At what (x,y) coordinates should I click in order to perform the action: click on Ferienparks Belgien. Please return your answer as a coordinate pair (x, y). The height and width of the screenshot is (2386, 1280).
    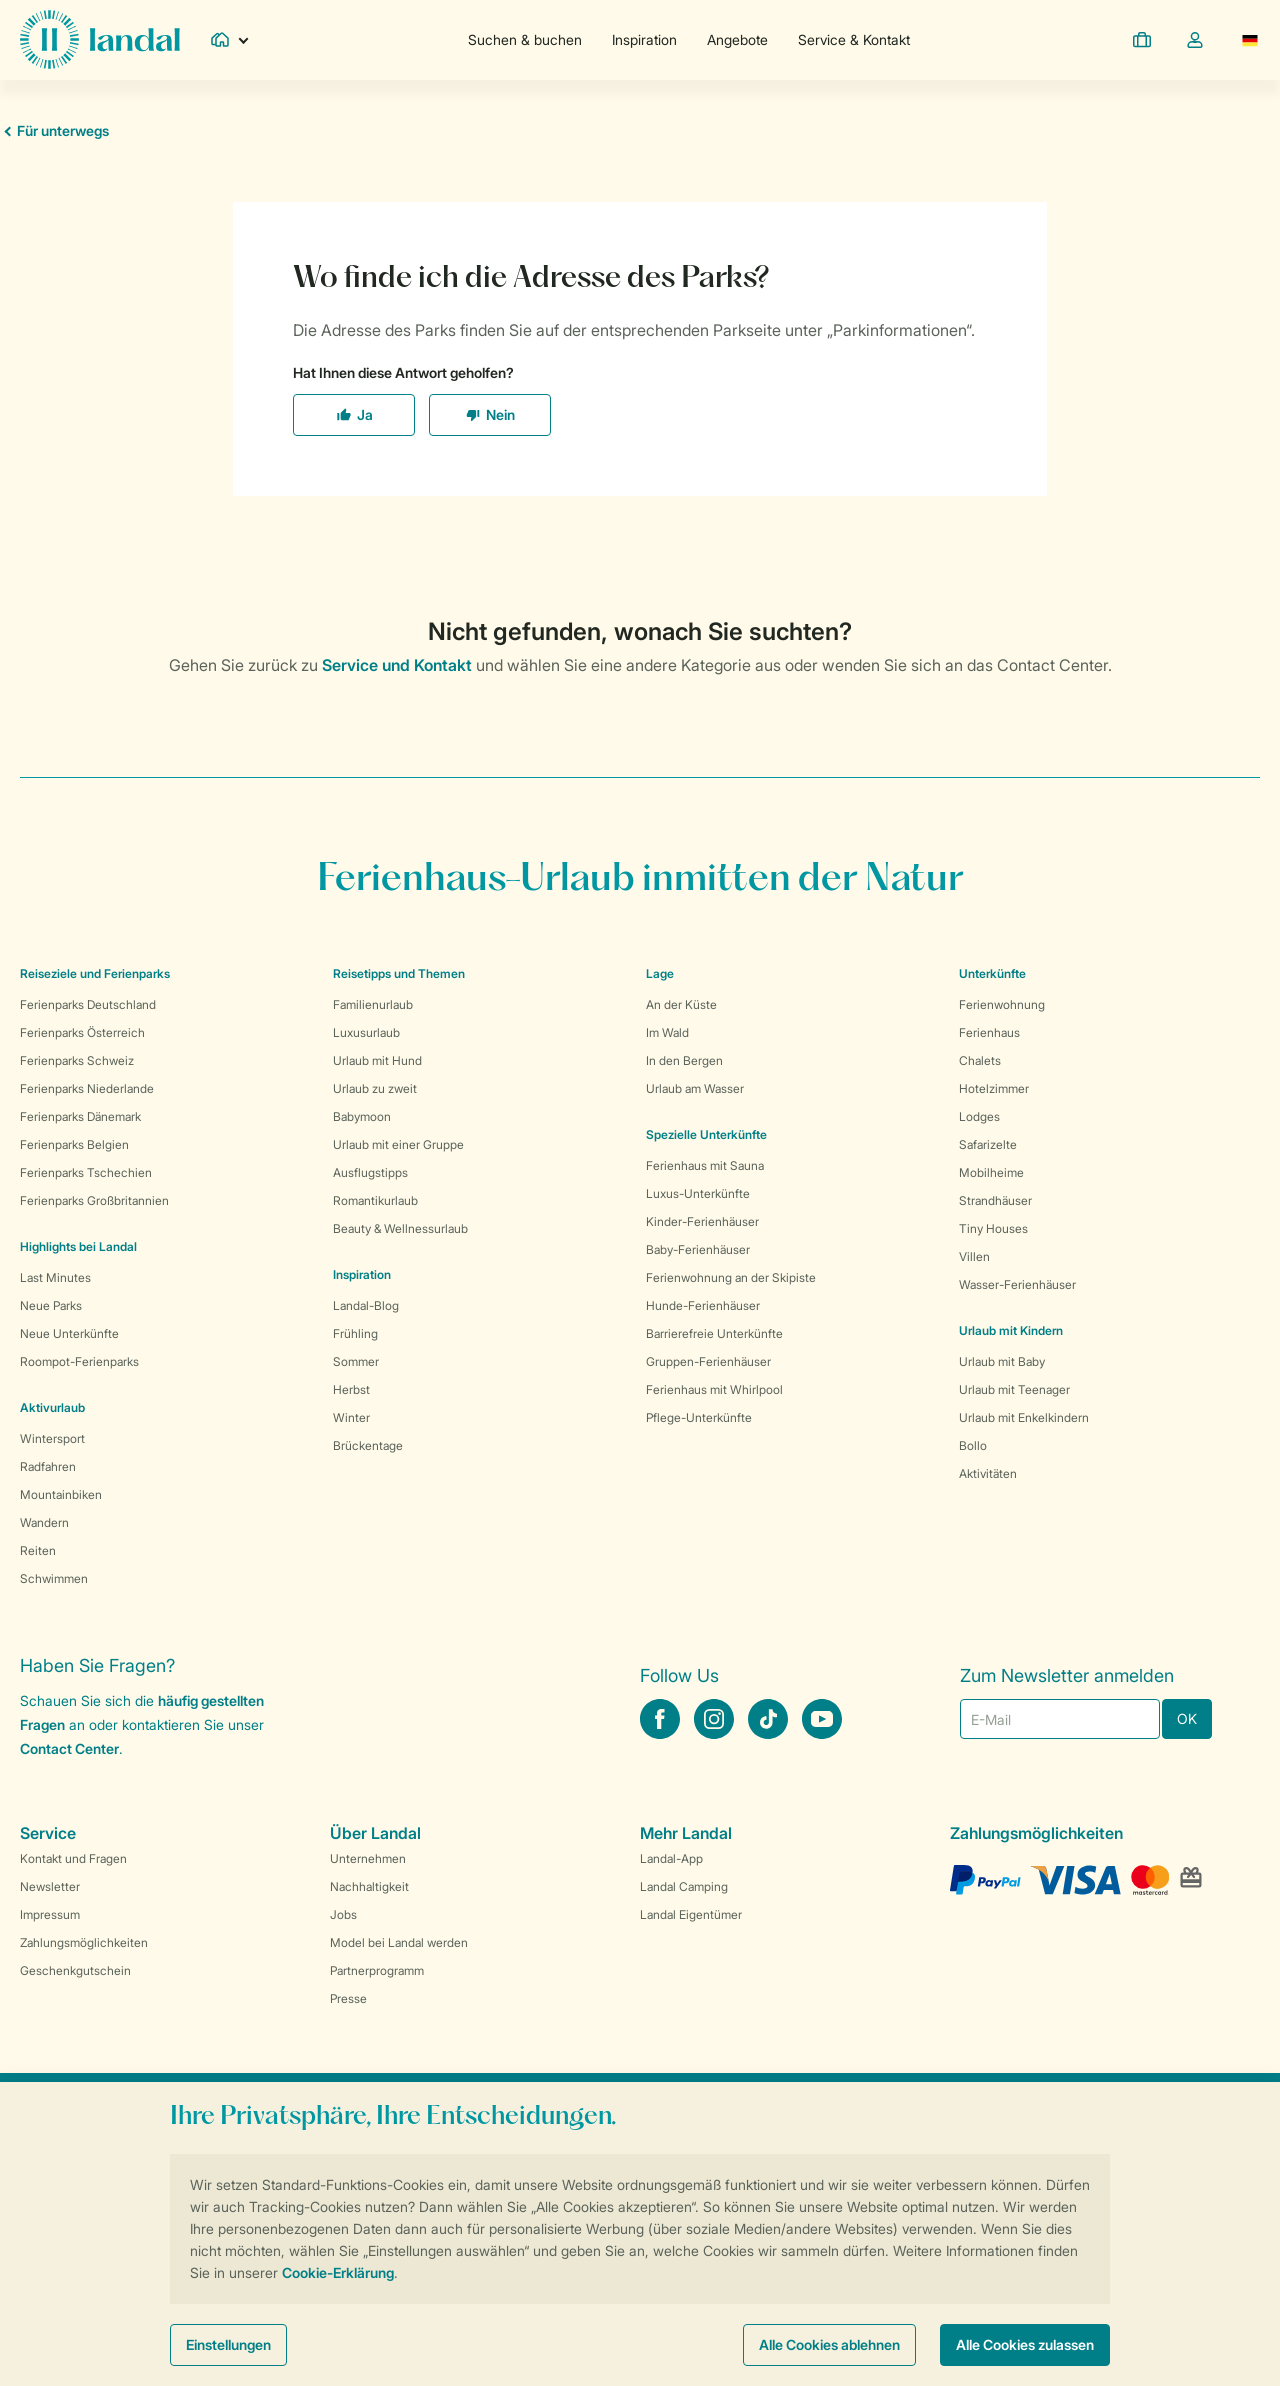
    Looking at the image, I should click on (74, 1144).